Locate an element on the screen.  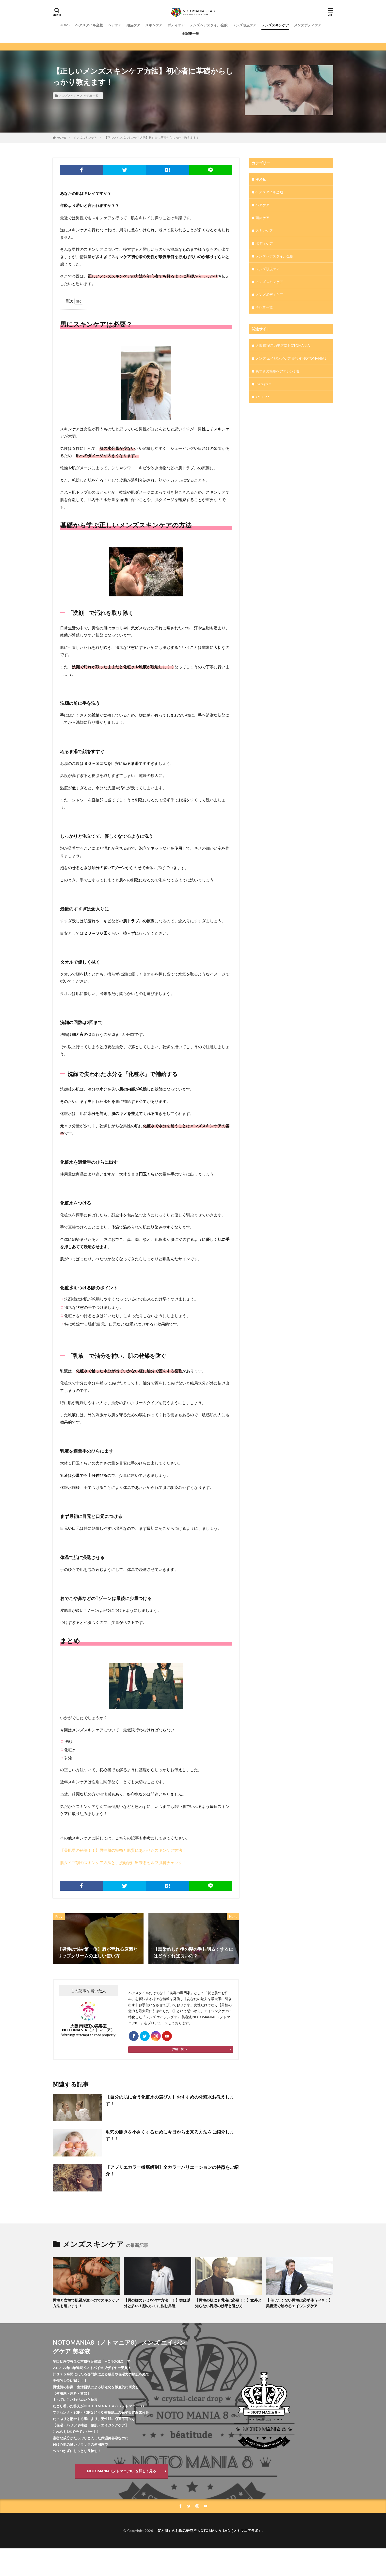
【男の顔のシミを消す方法！！】実は以外と多い！顔のシミに悩む男達 is located at coordinates (157, 2303).